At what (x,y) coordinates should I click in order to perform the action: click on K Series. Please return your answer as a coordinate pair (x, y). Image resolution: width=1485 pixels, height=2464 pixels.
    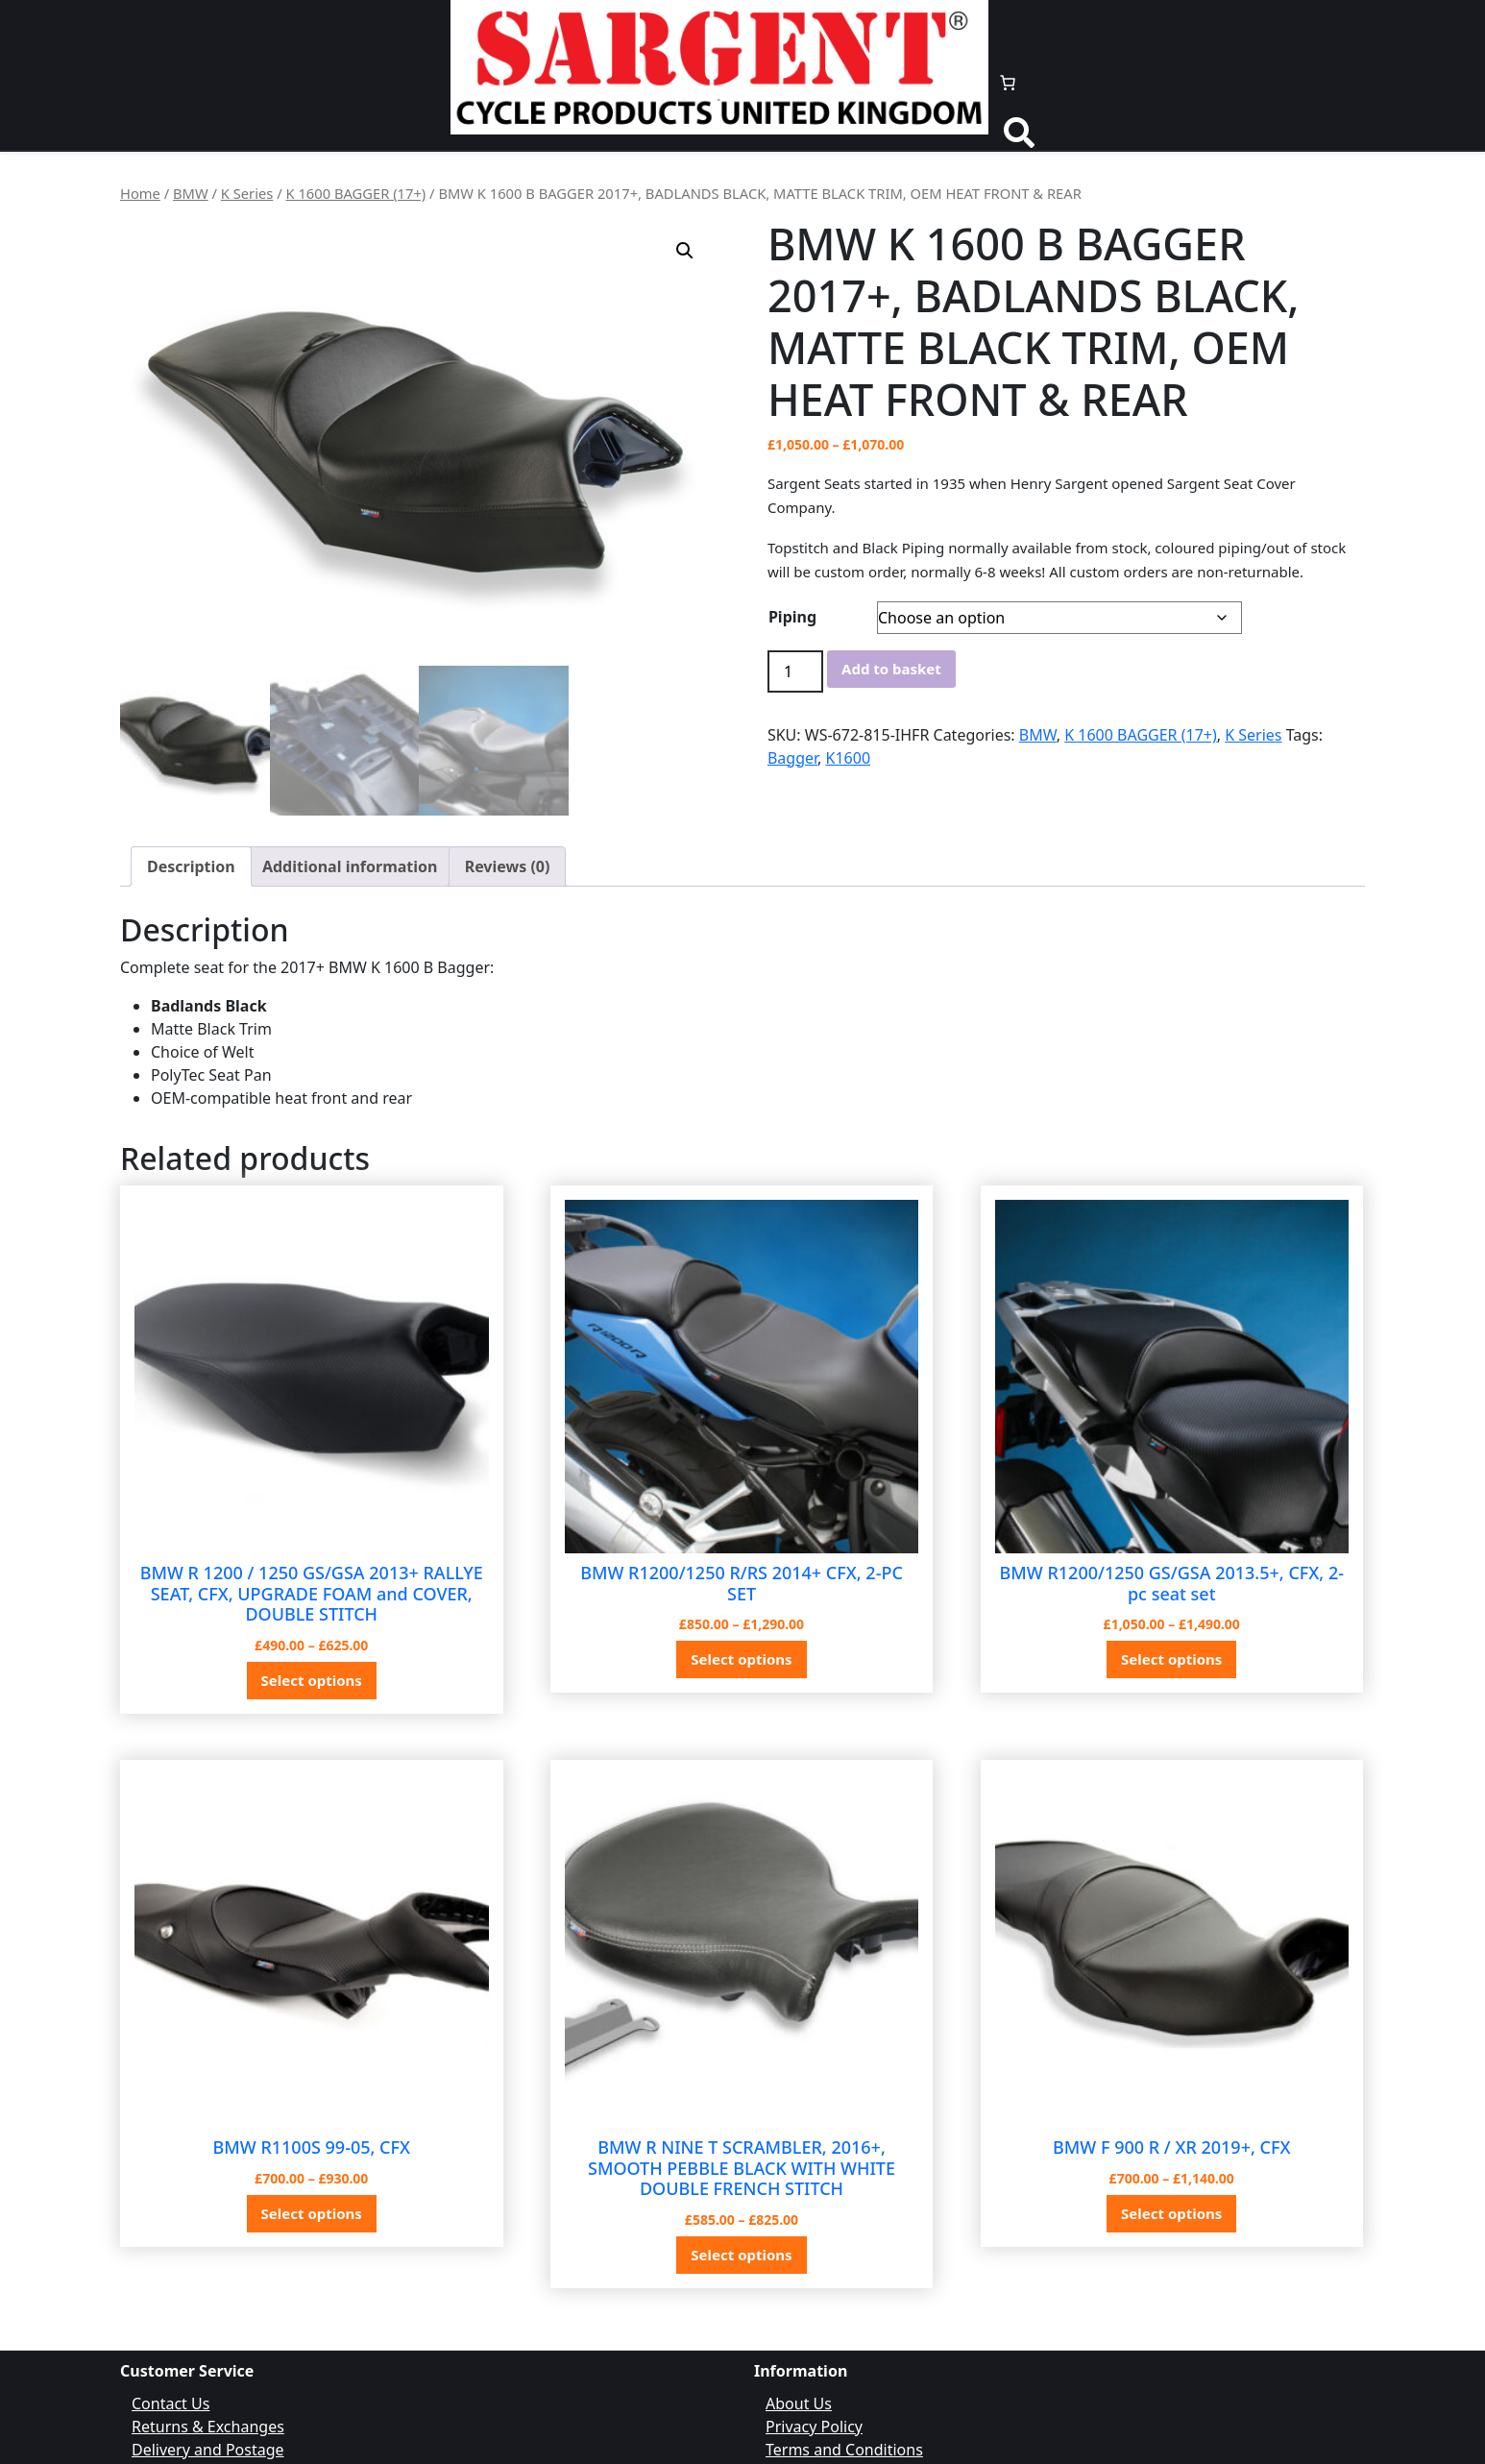
    Looking at the image, I should click on (247, 193).